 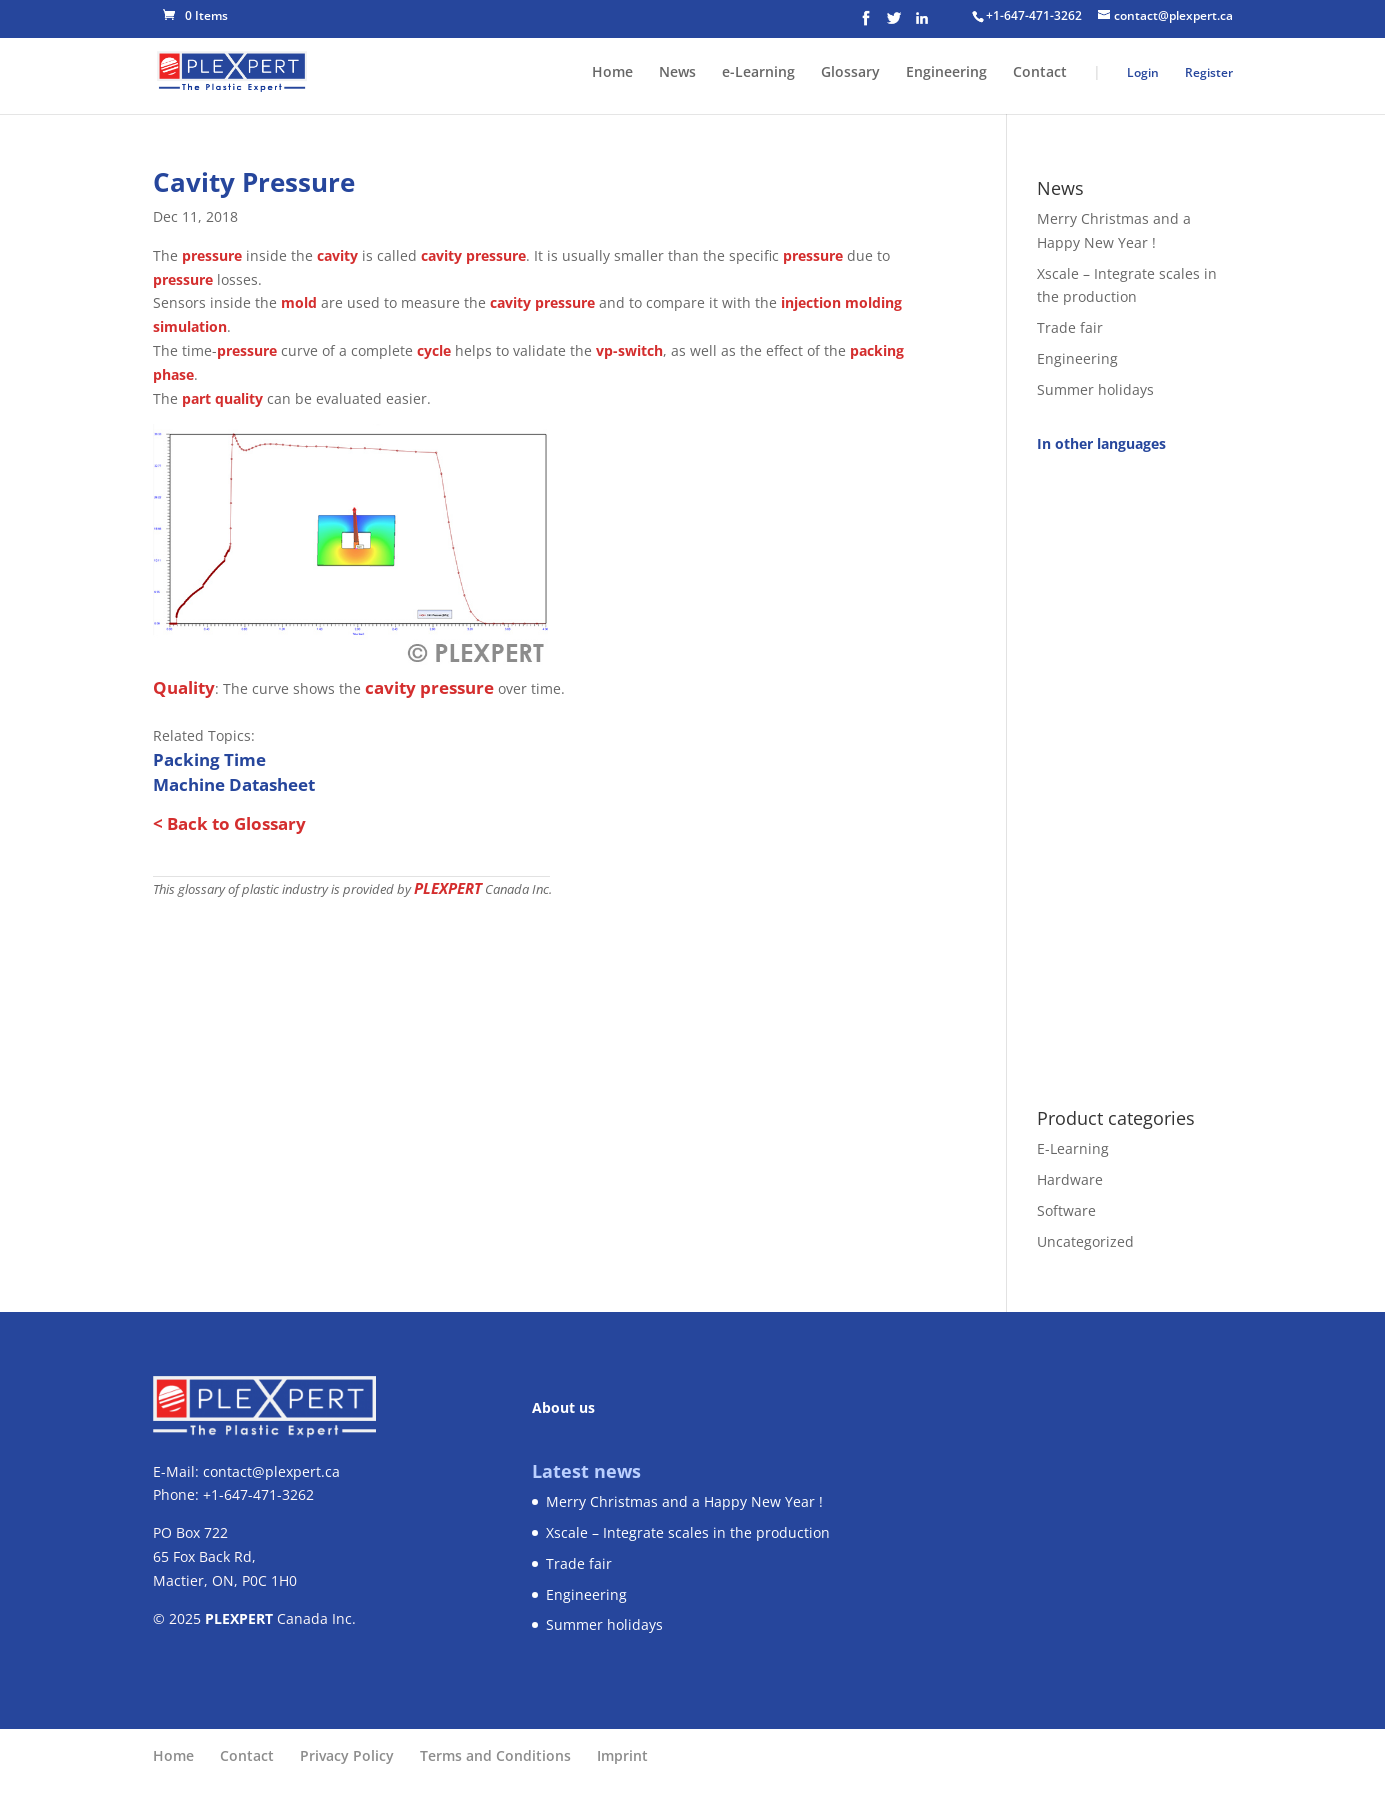 What do you see at coordinates (1066, 1210) in the screenshot?
I see `Software` at bounding box center [1066, 1210].